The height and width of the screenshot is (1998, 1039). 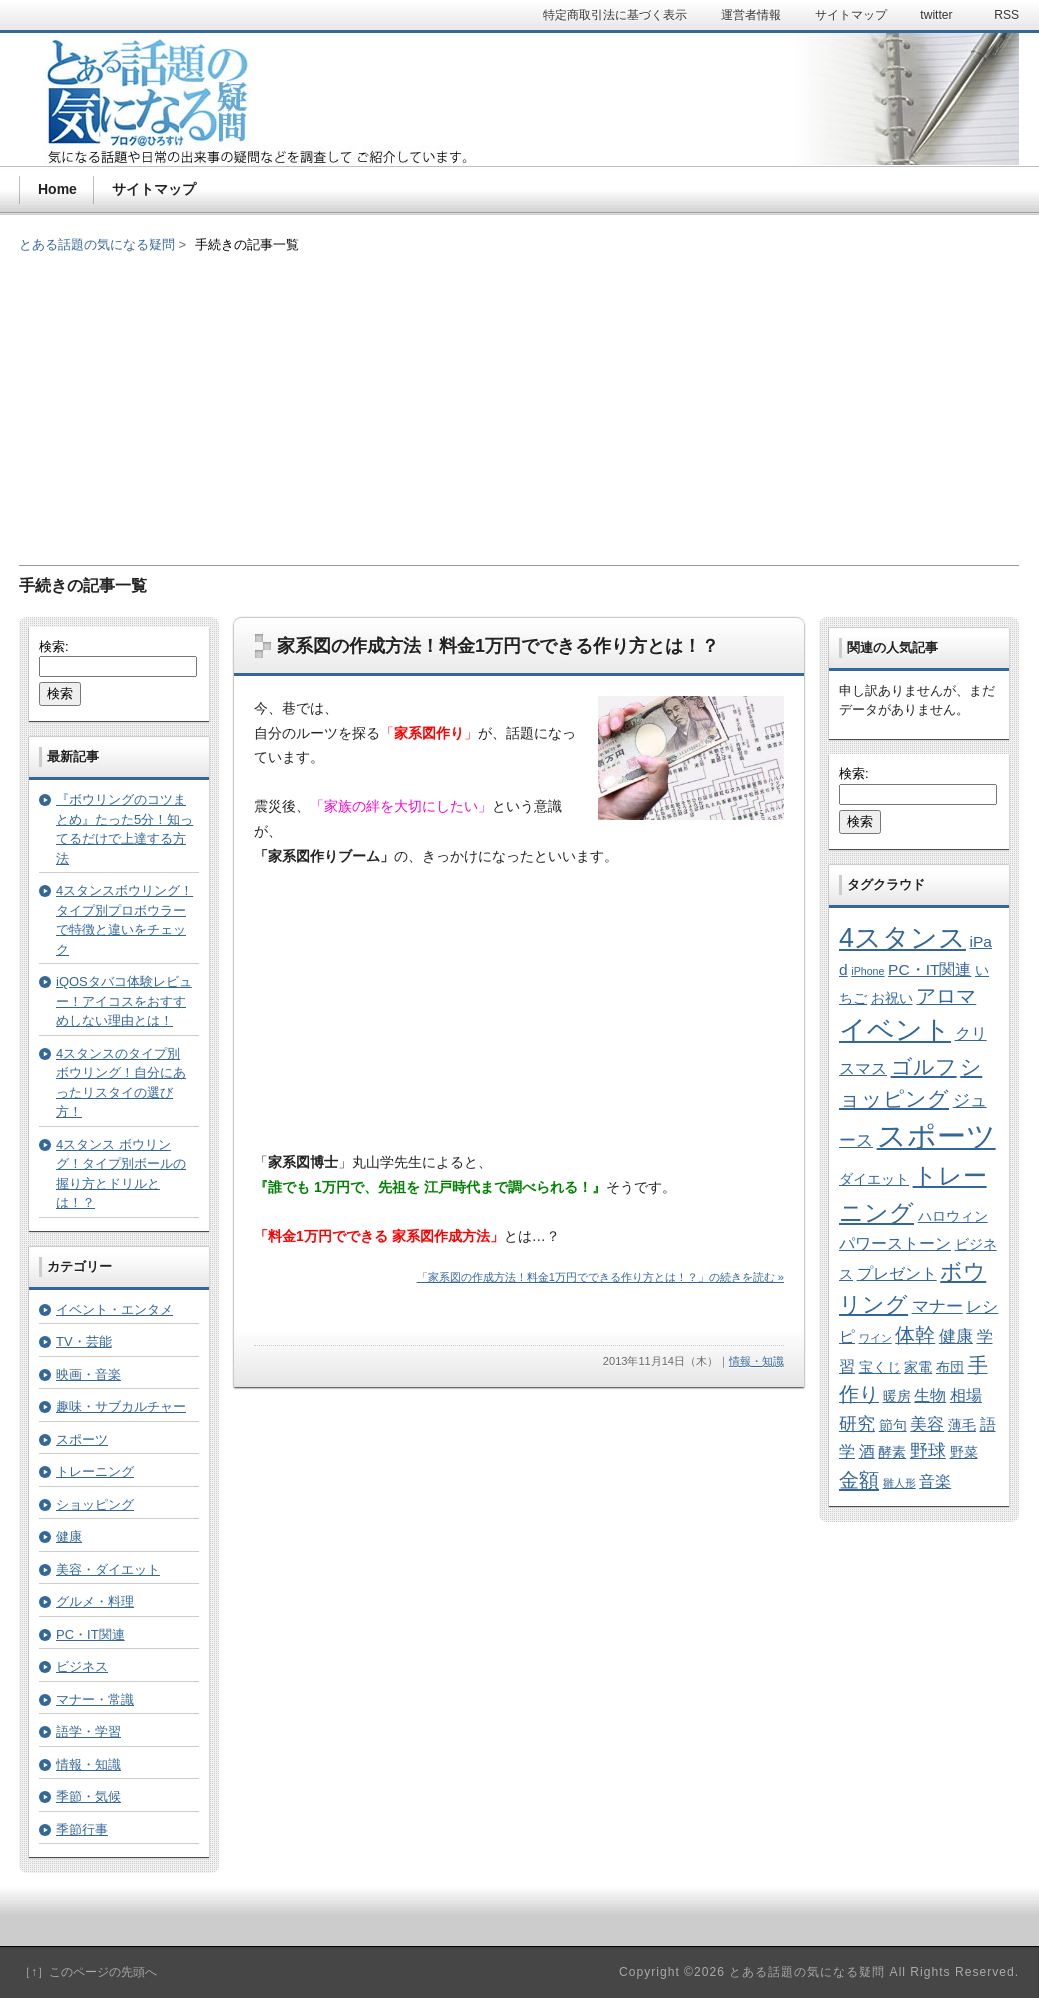 What do you see at coordinates (121, 1406) in the screenshot?
I see `趣味・サブカルチャー` at bounding box center [121, 1406].